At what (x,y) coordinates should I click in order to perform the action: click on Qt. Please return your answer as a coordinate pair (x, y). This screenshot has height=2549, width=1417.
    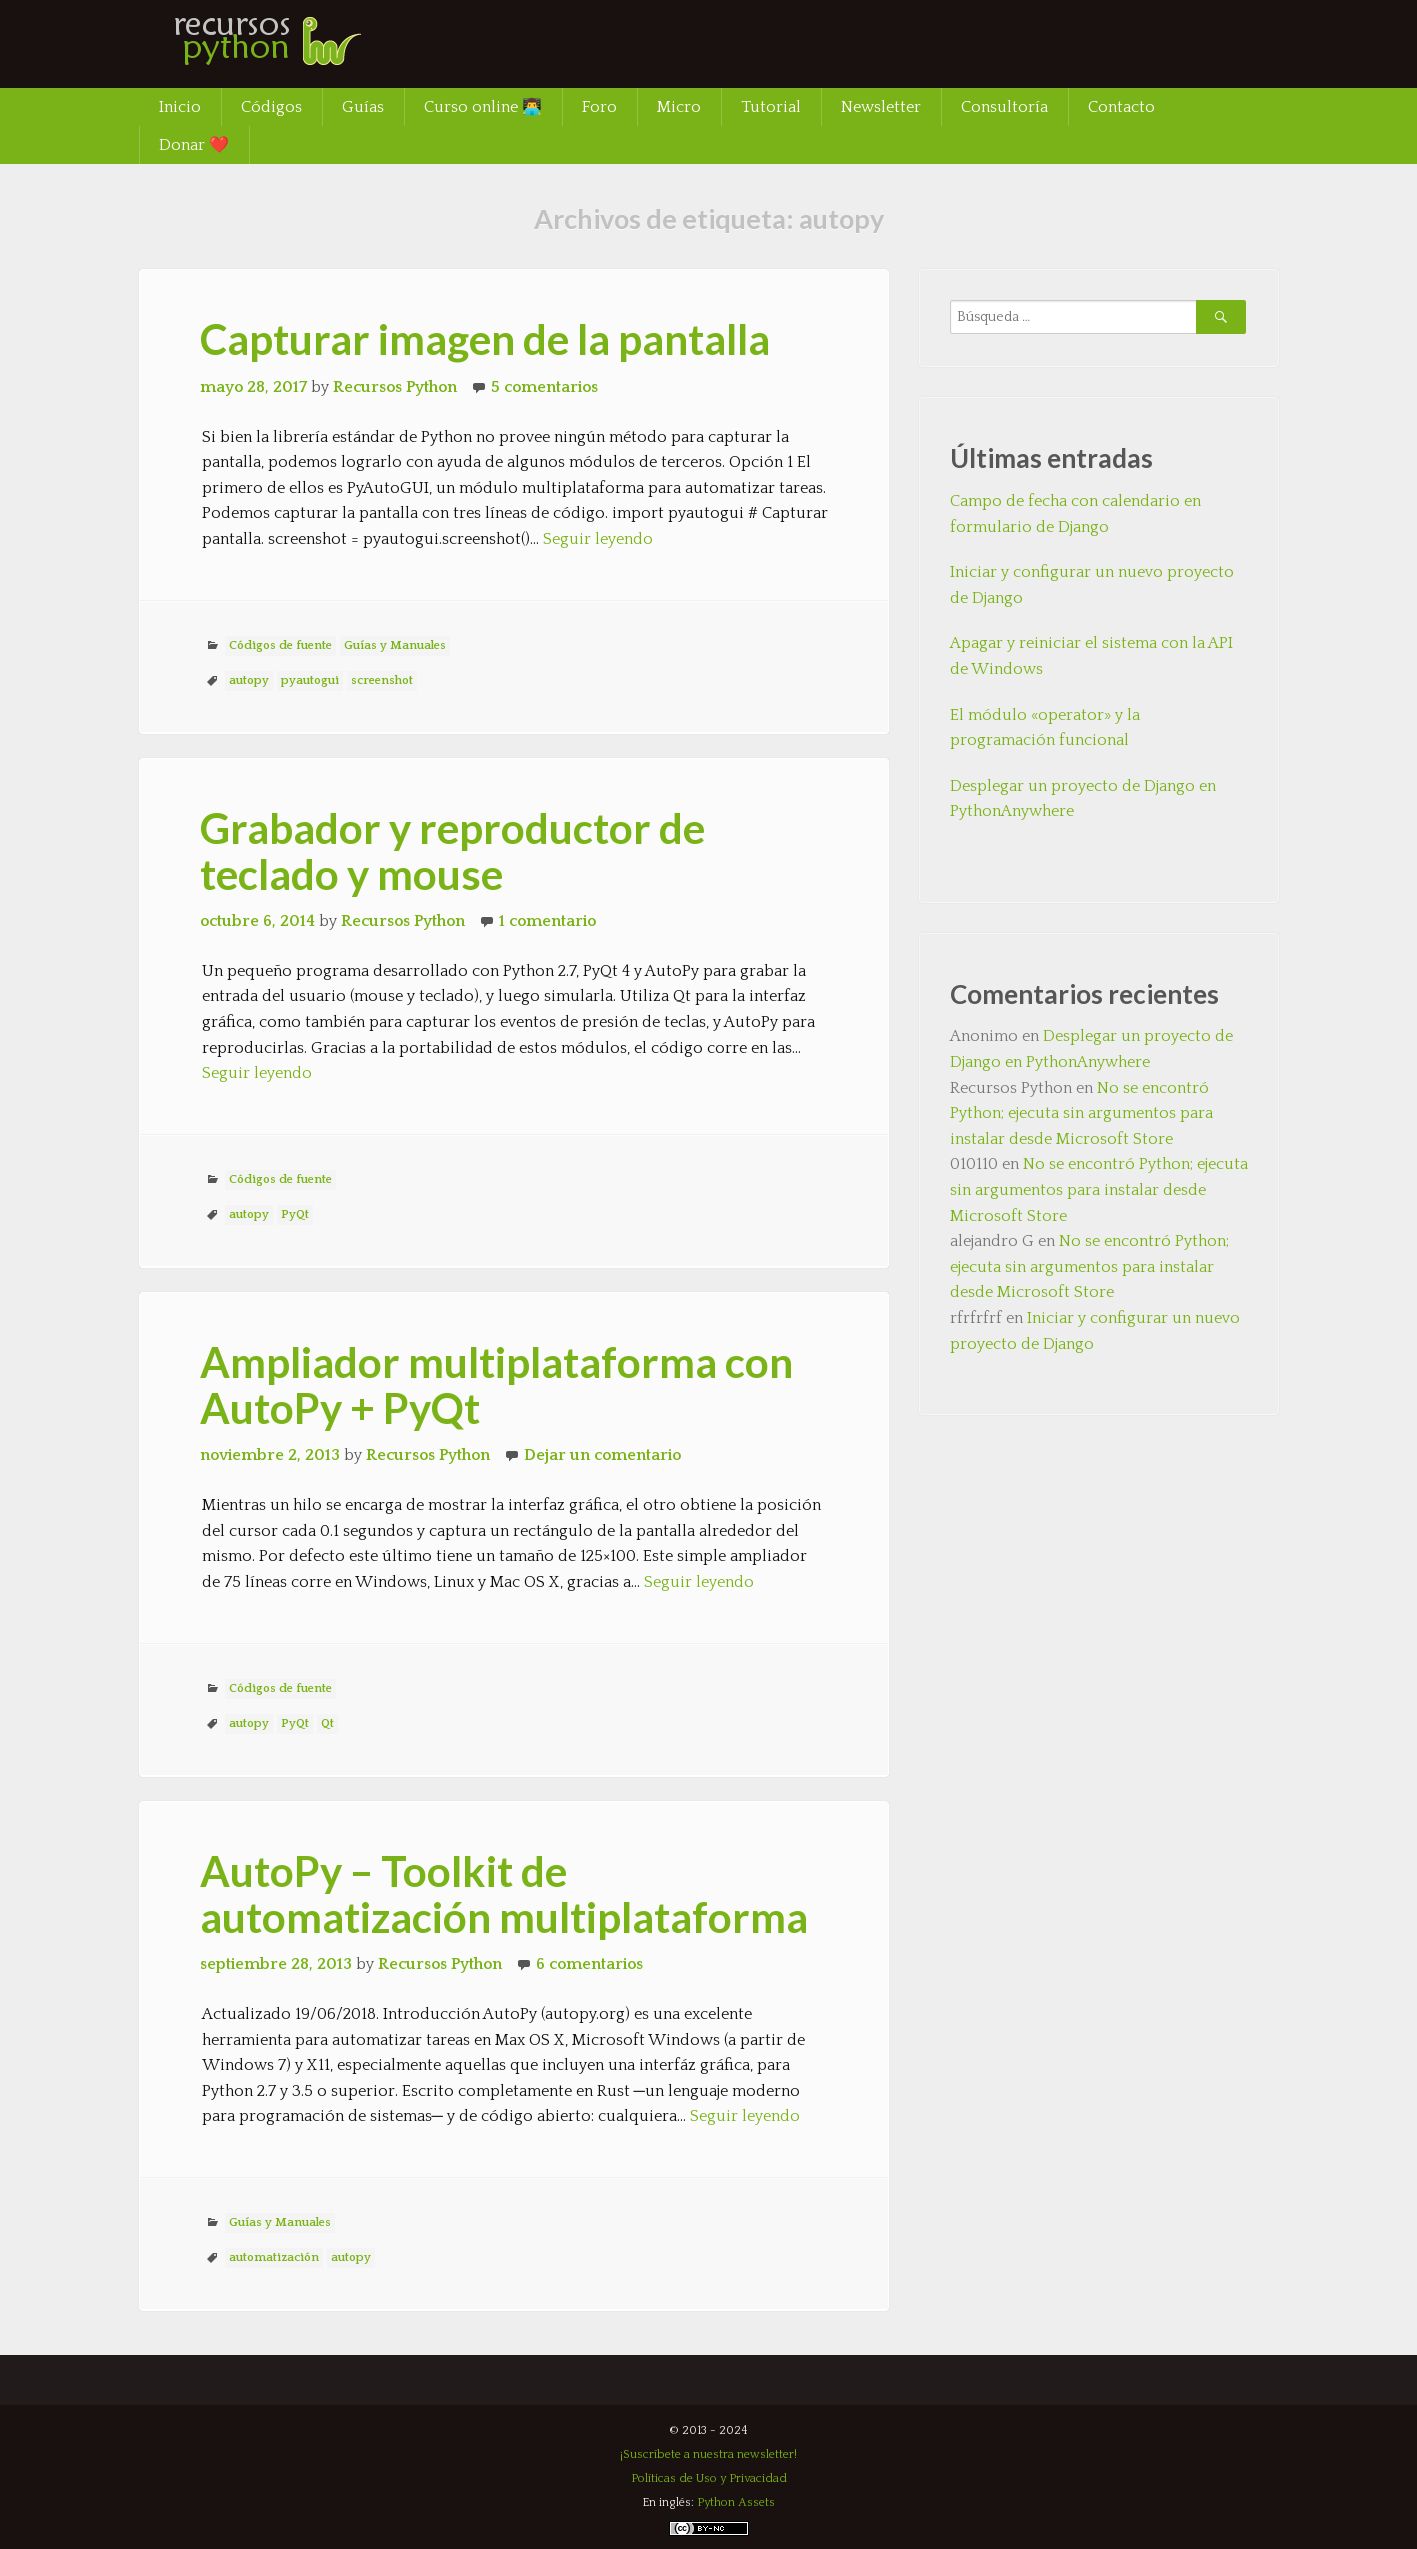
    Looking at the image, I should click on (327, 1723).